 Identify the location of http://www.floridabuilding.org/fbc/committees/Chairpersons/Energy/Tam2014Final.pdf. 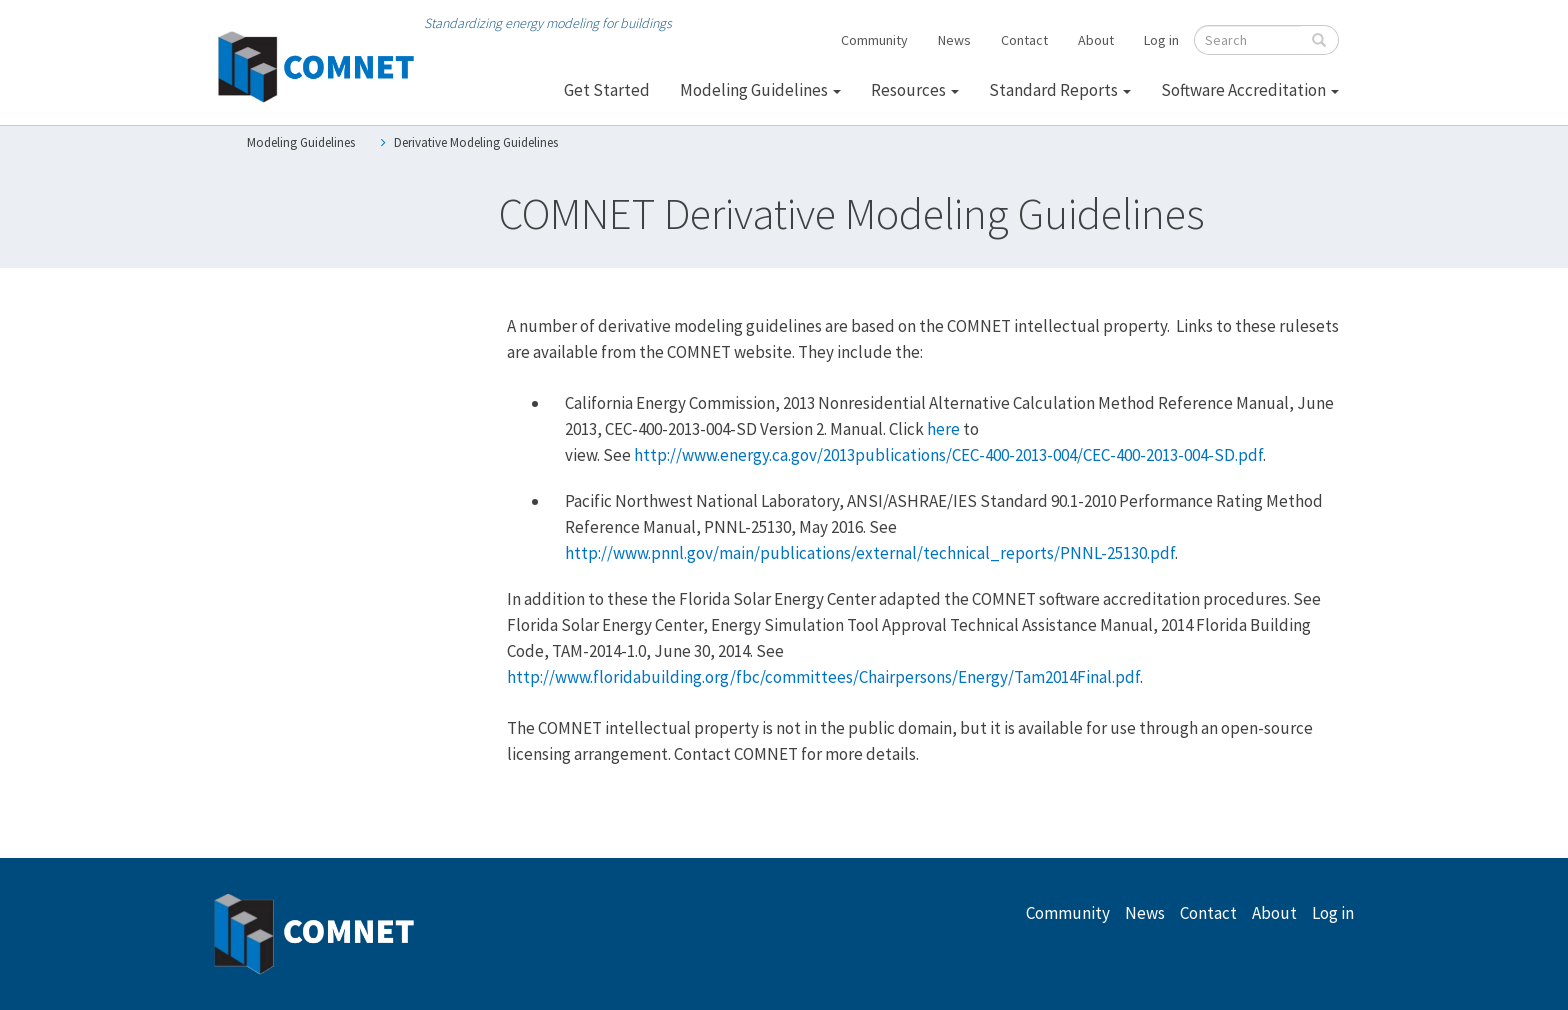
(823, 677).